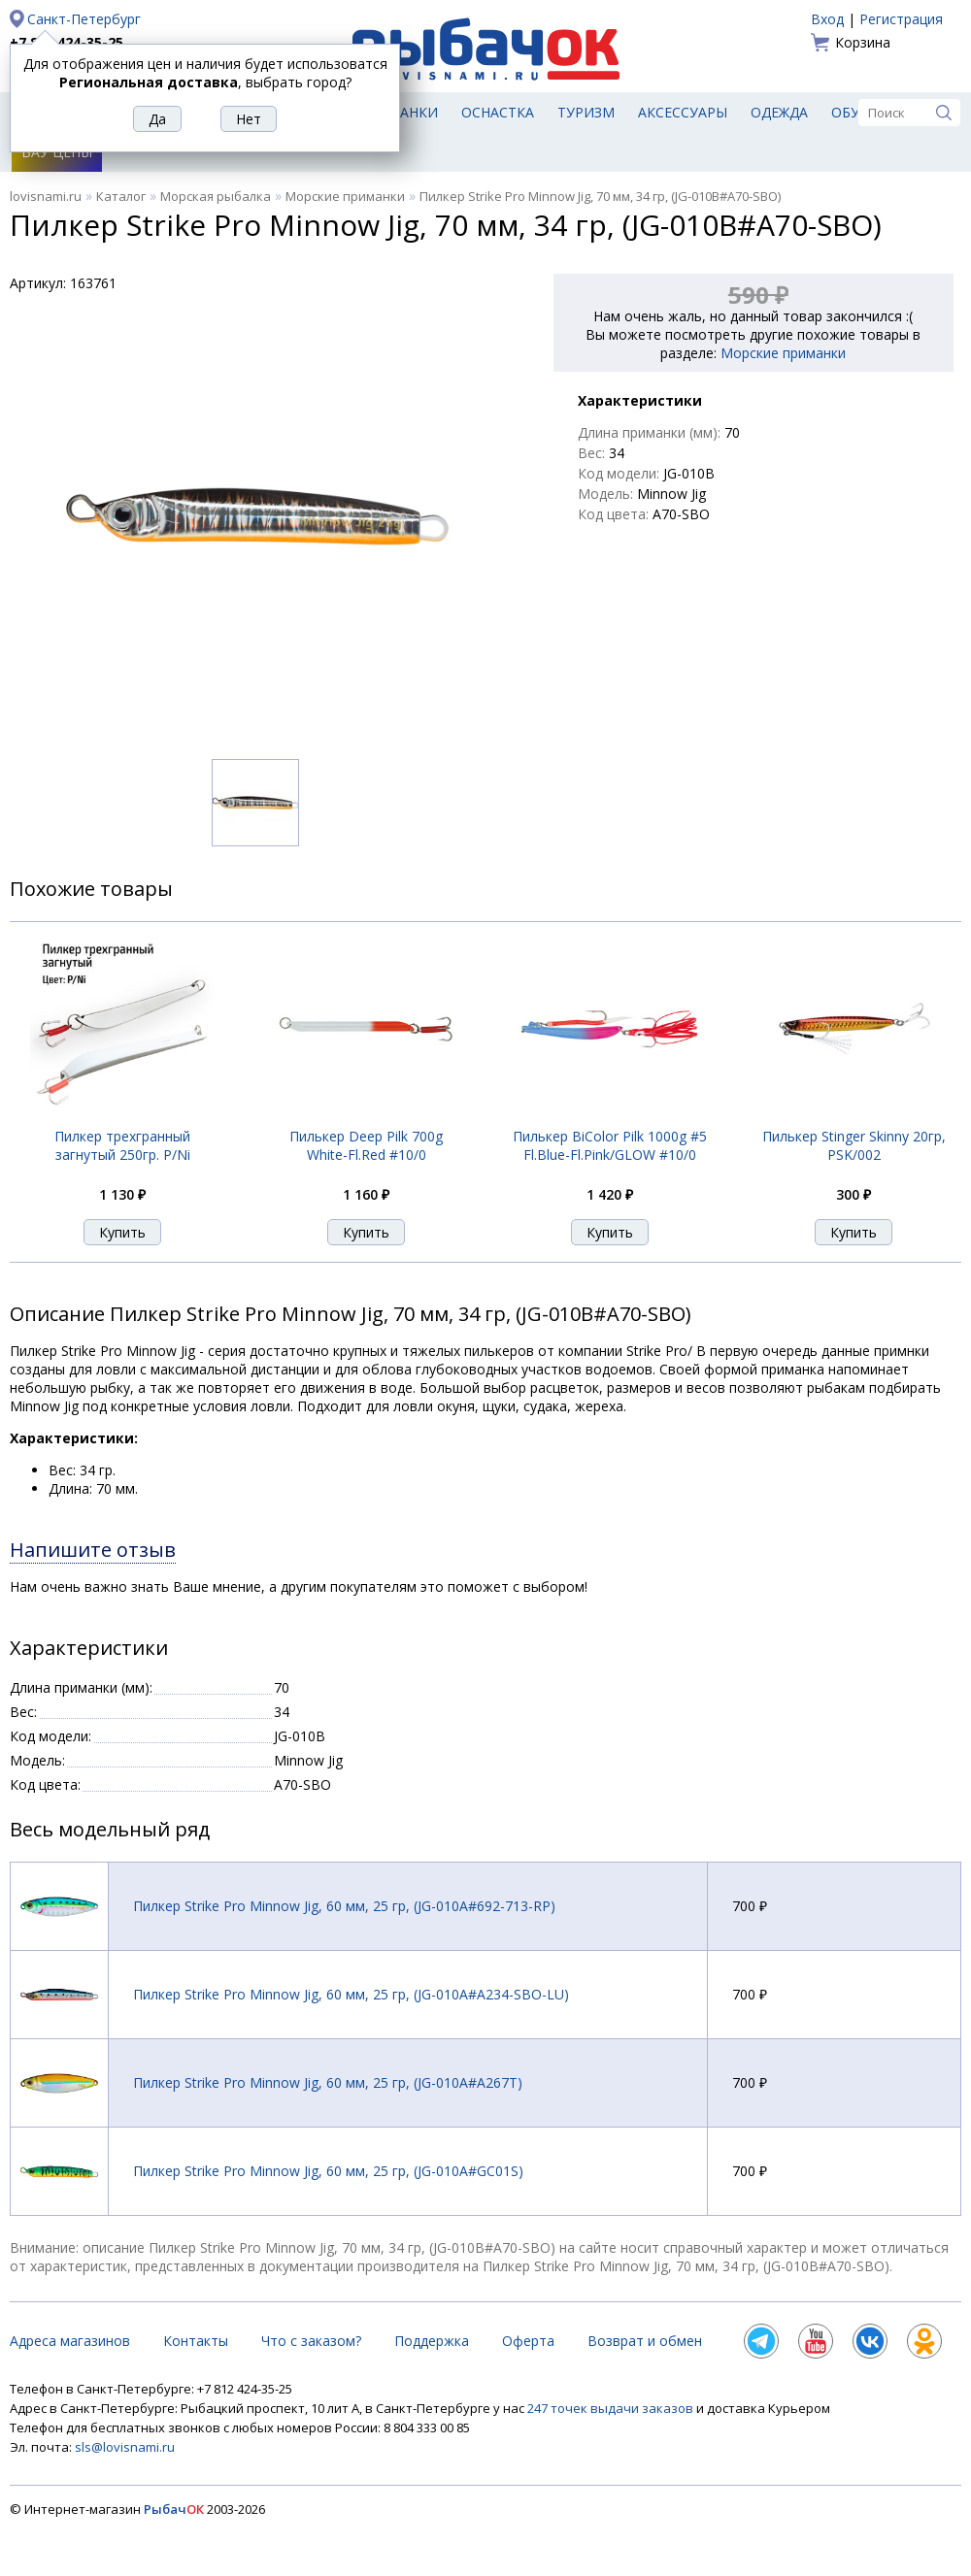 This screenshot has width=971, height=2576. I want to click on Аксессуары, so click(682, 112).